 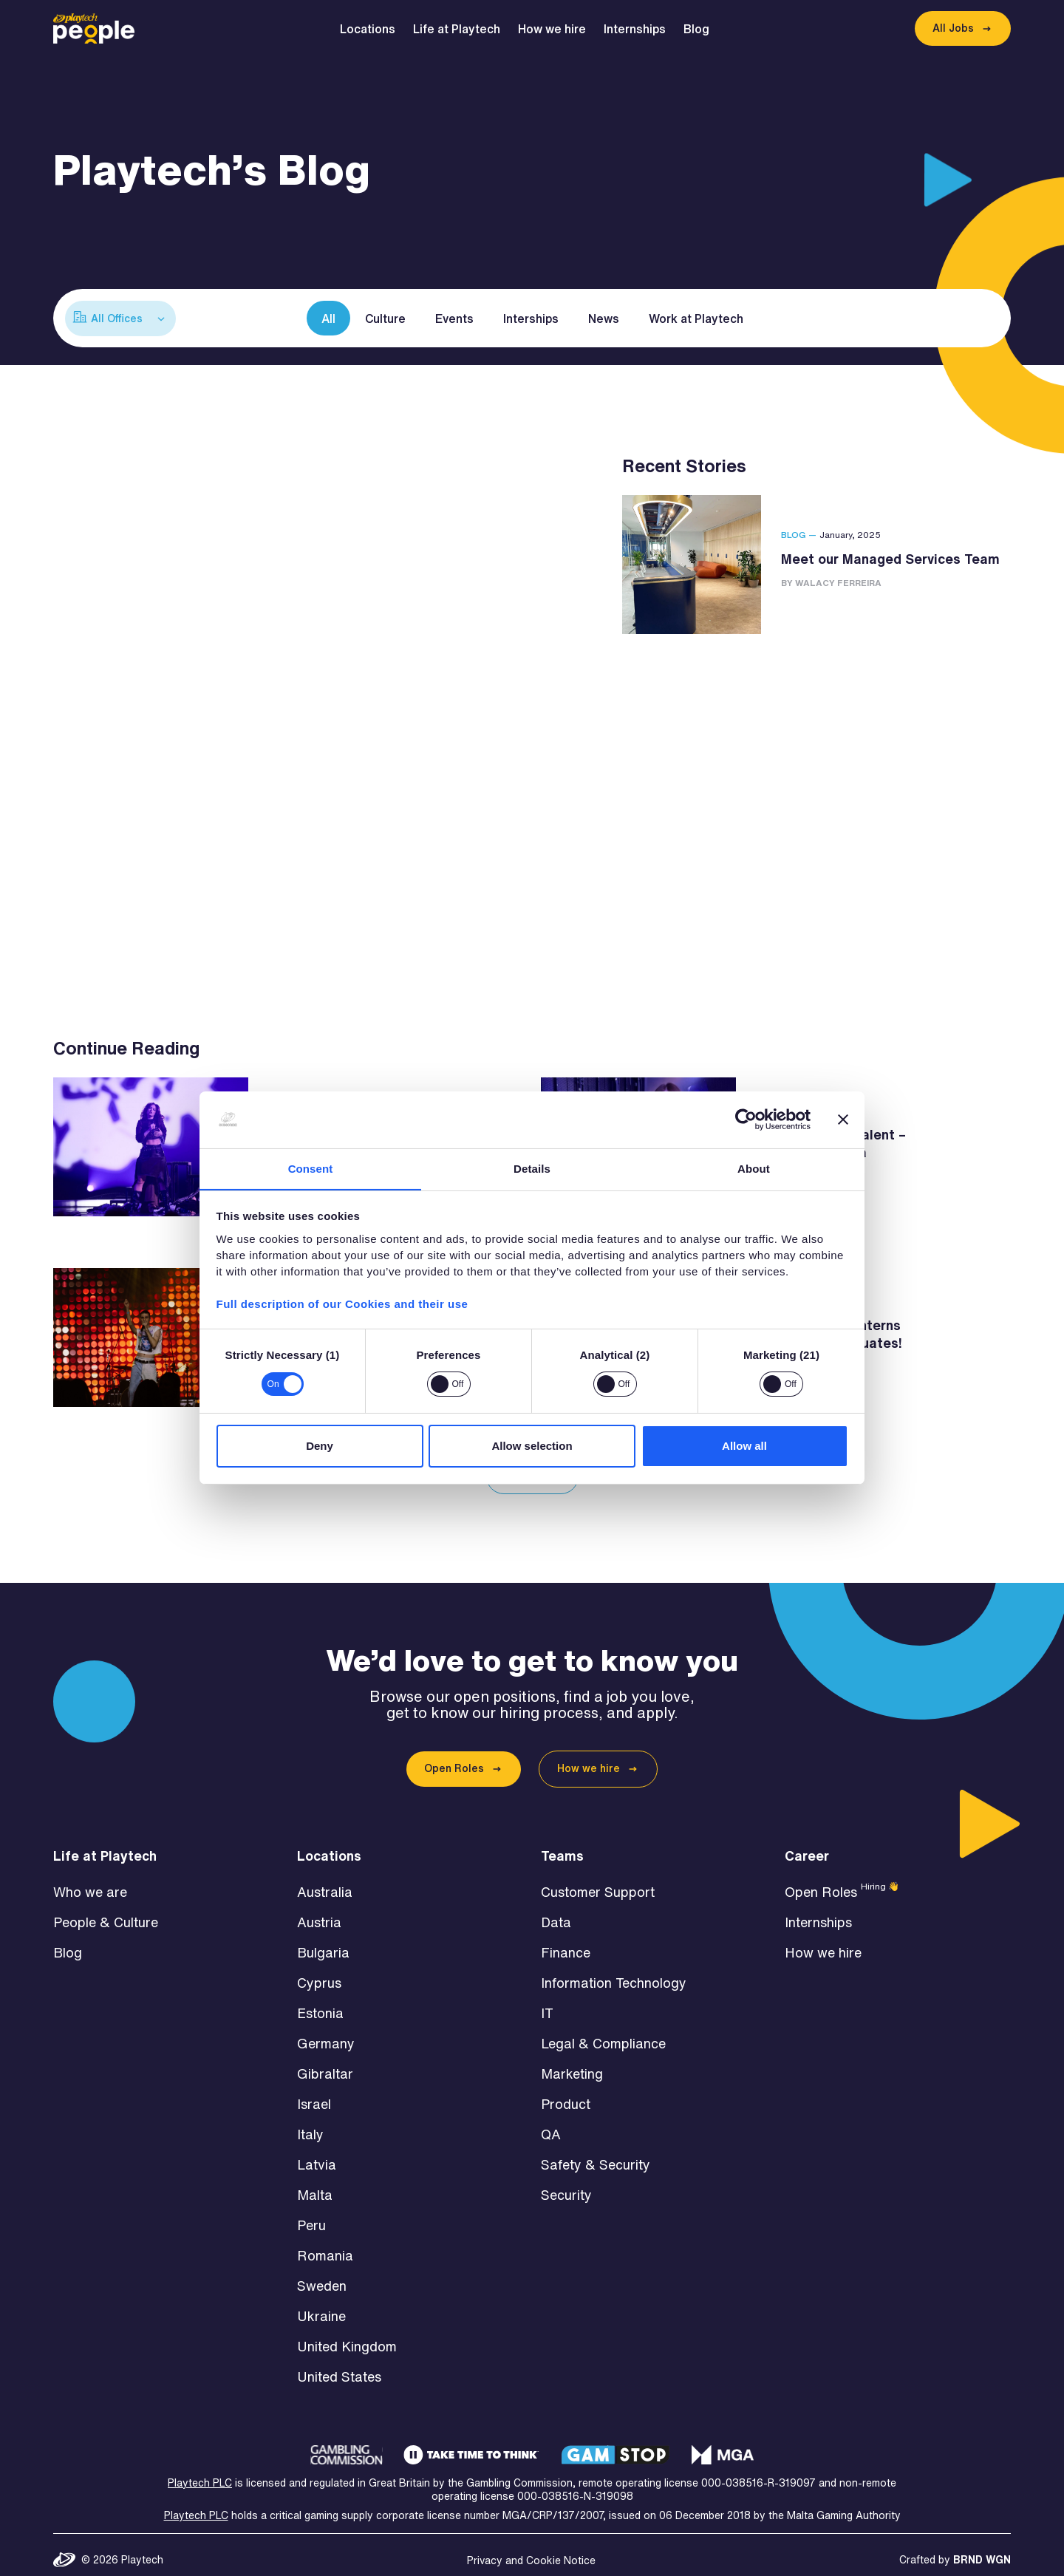 I want to click on Gibraltar, so click(x=325, y=2064).